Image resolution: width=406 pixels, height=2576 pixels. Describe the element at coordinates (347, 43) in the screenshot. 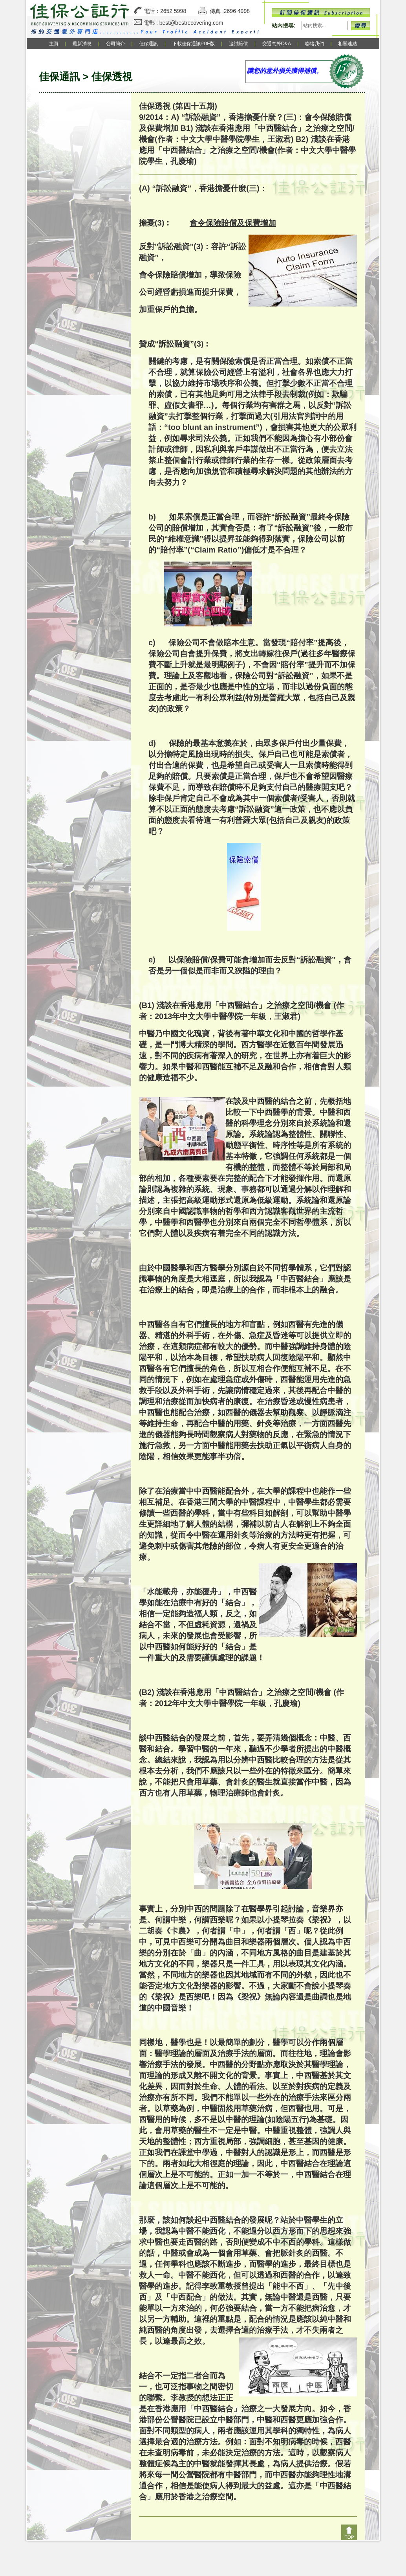

I see `相關連結` at that location.